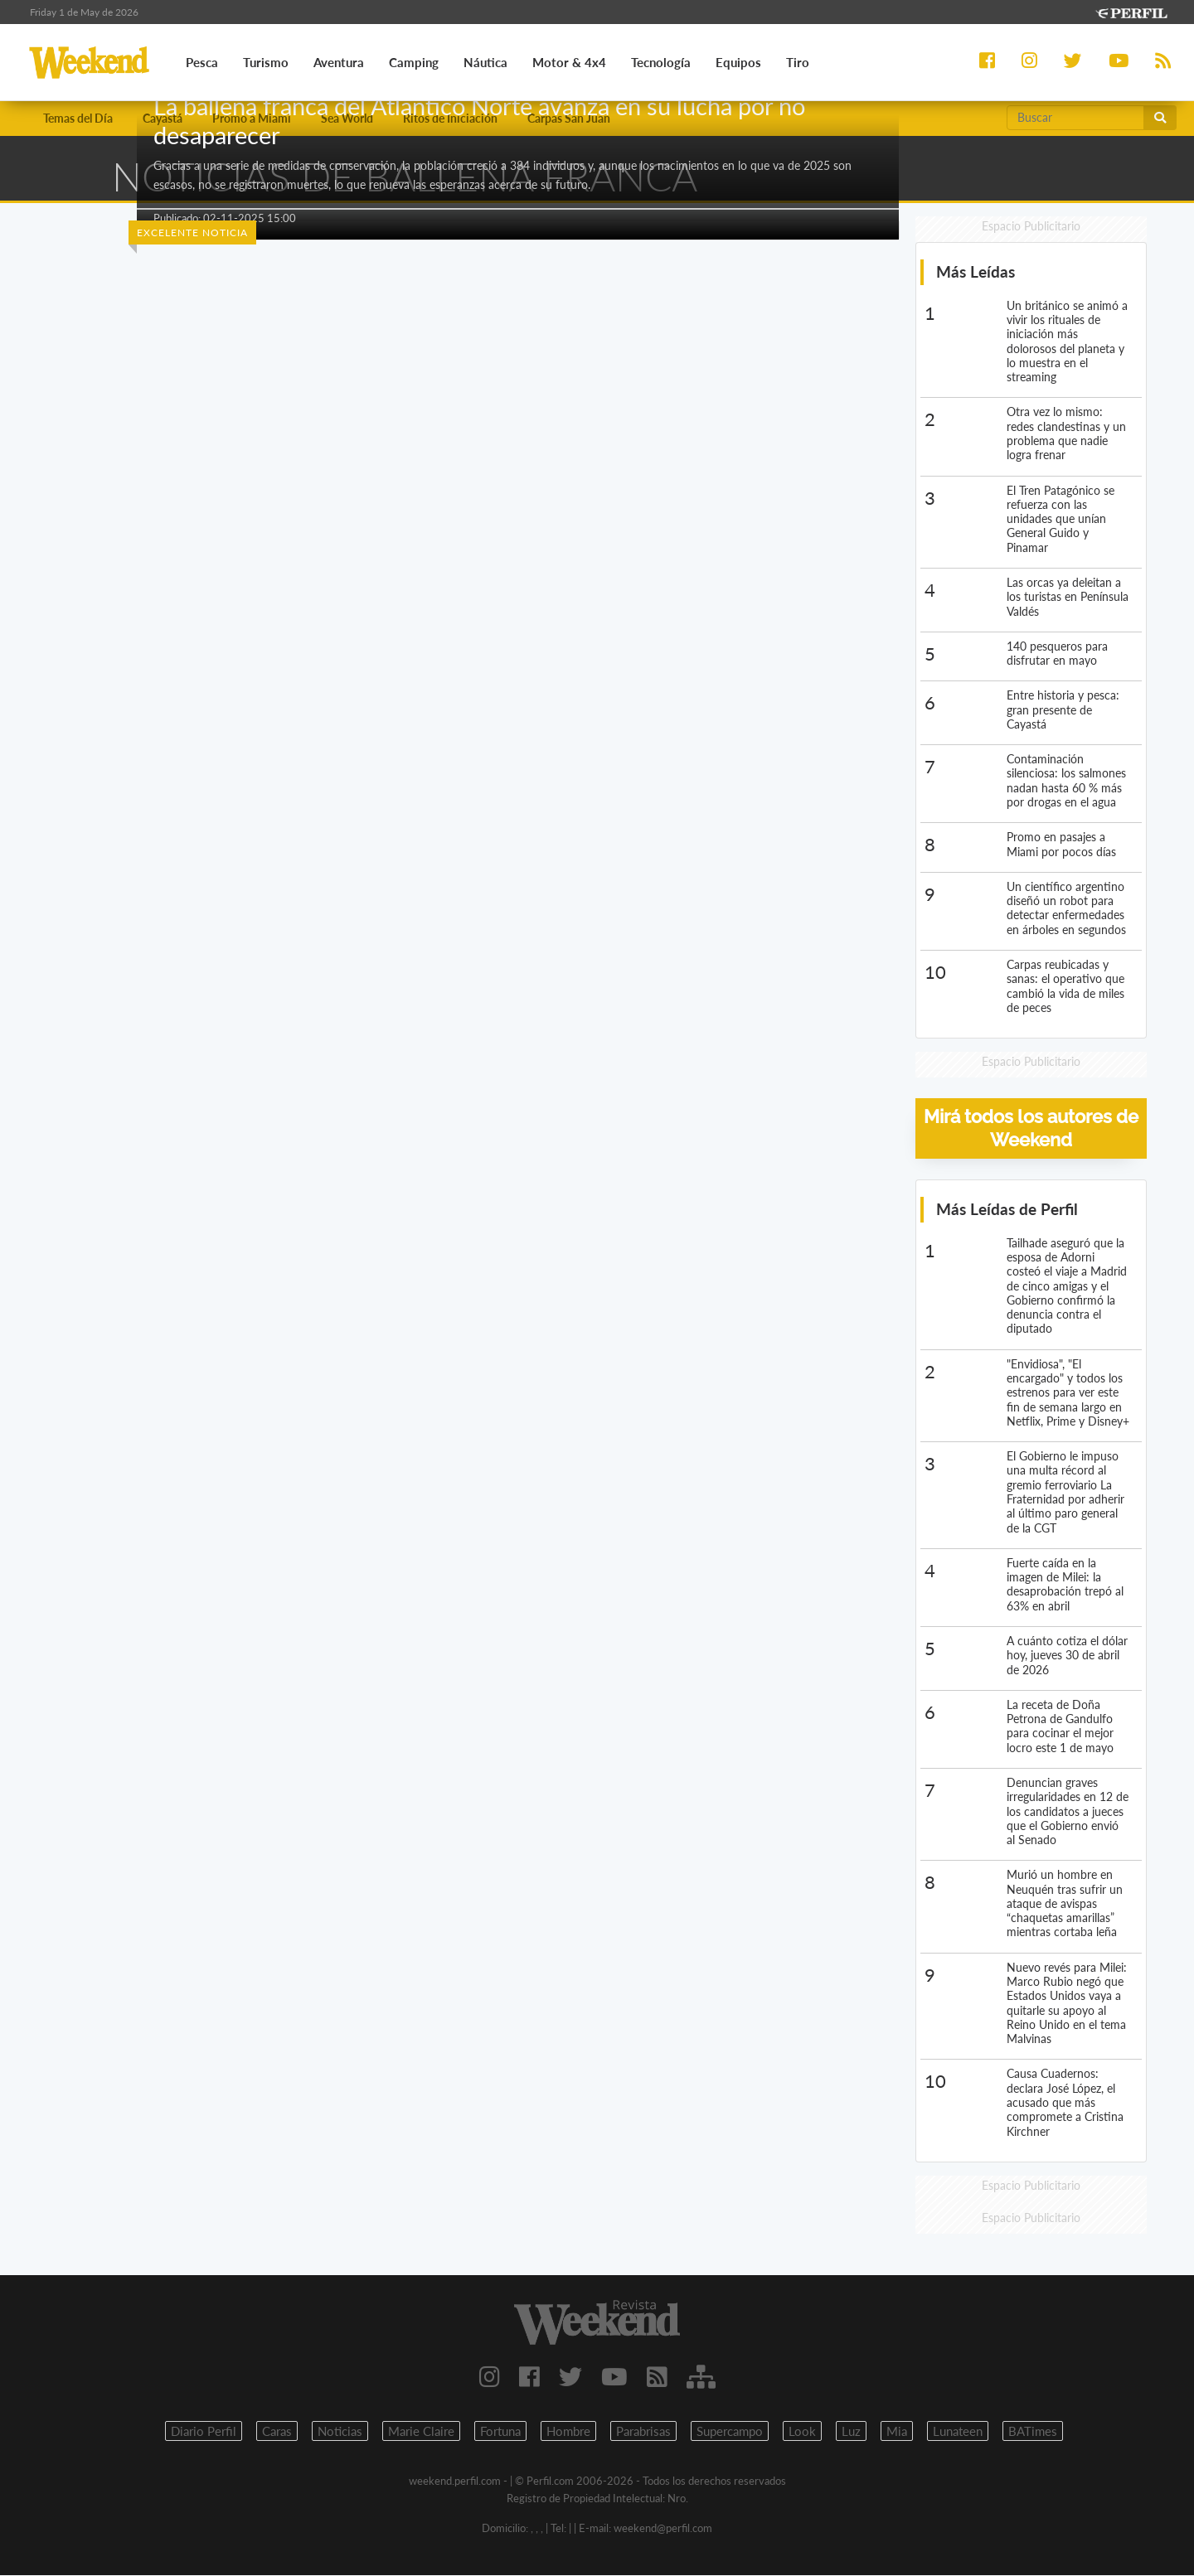 This screenshot has width=1194, height=2576. What do you see at coordinates (643, 2431) in the screenshot?
I see `Parabrisas` at bounding box center [643, 2431].